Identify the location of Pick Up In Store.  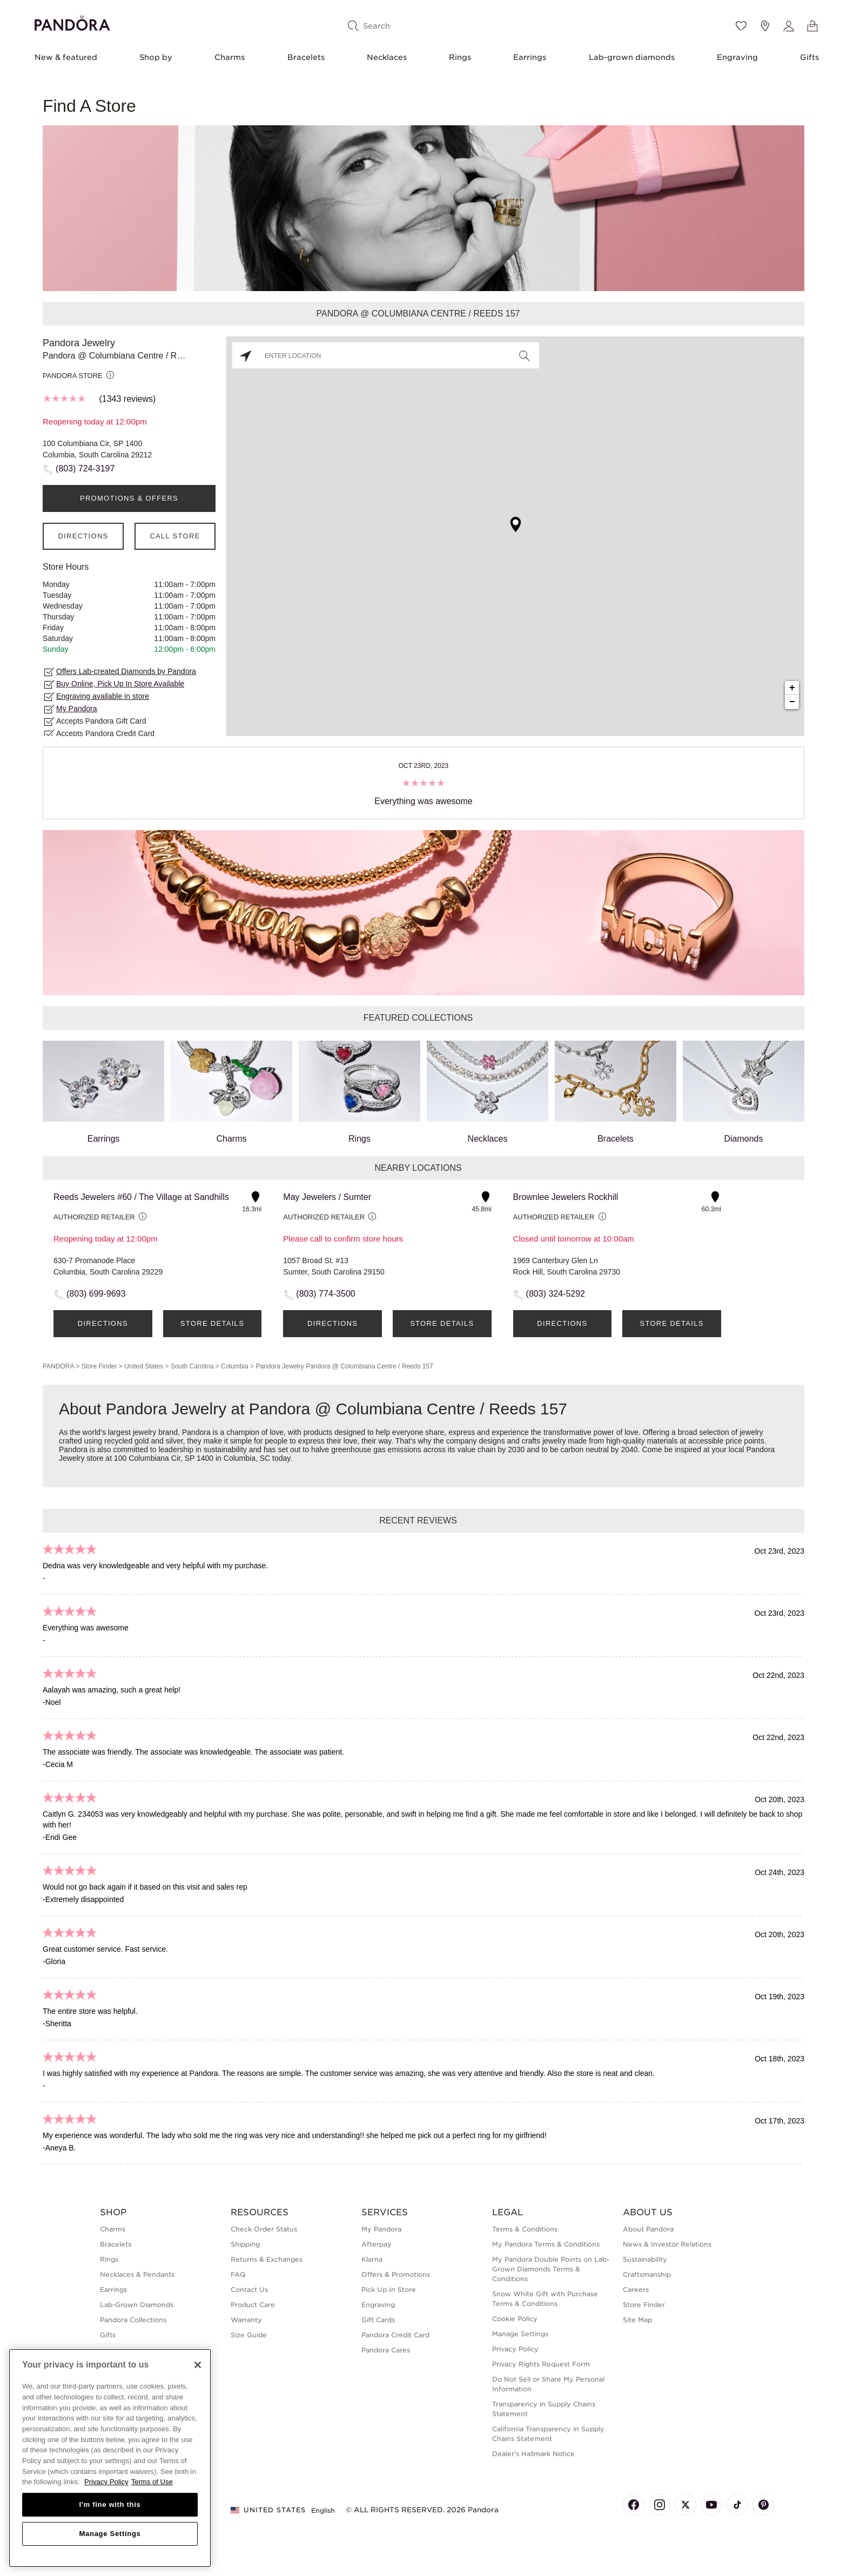
(388, 2289).